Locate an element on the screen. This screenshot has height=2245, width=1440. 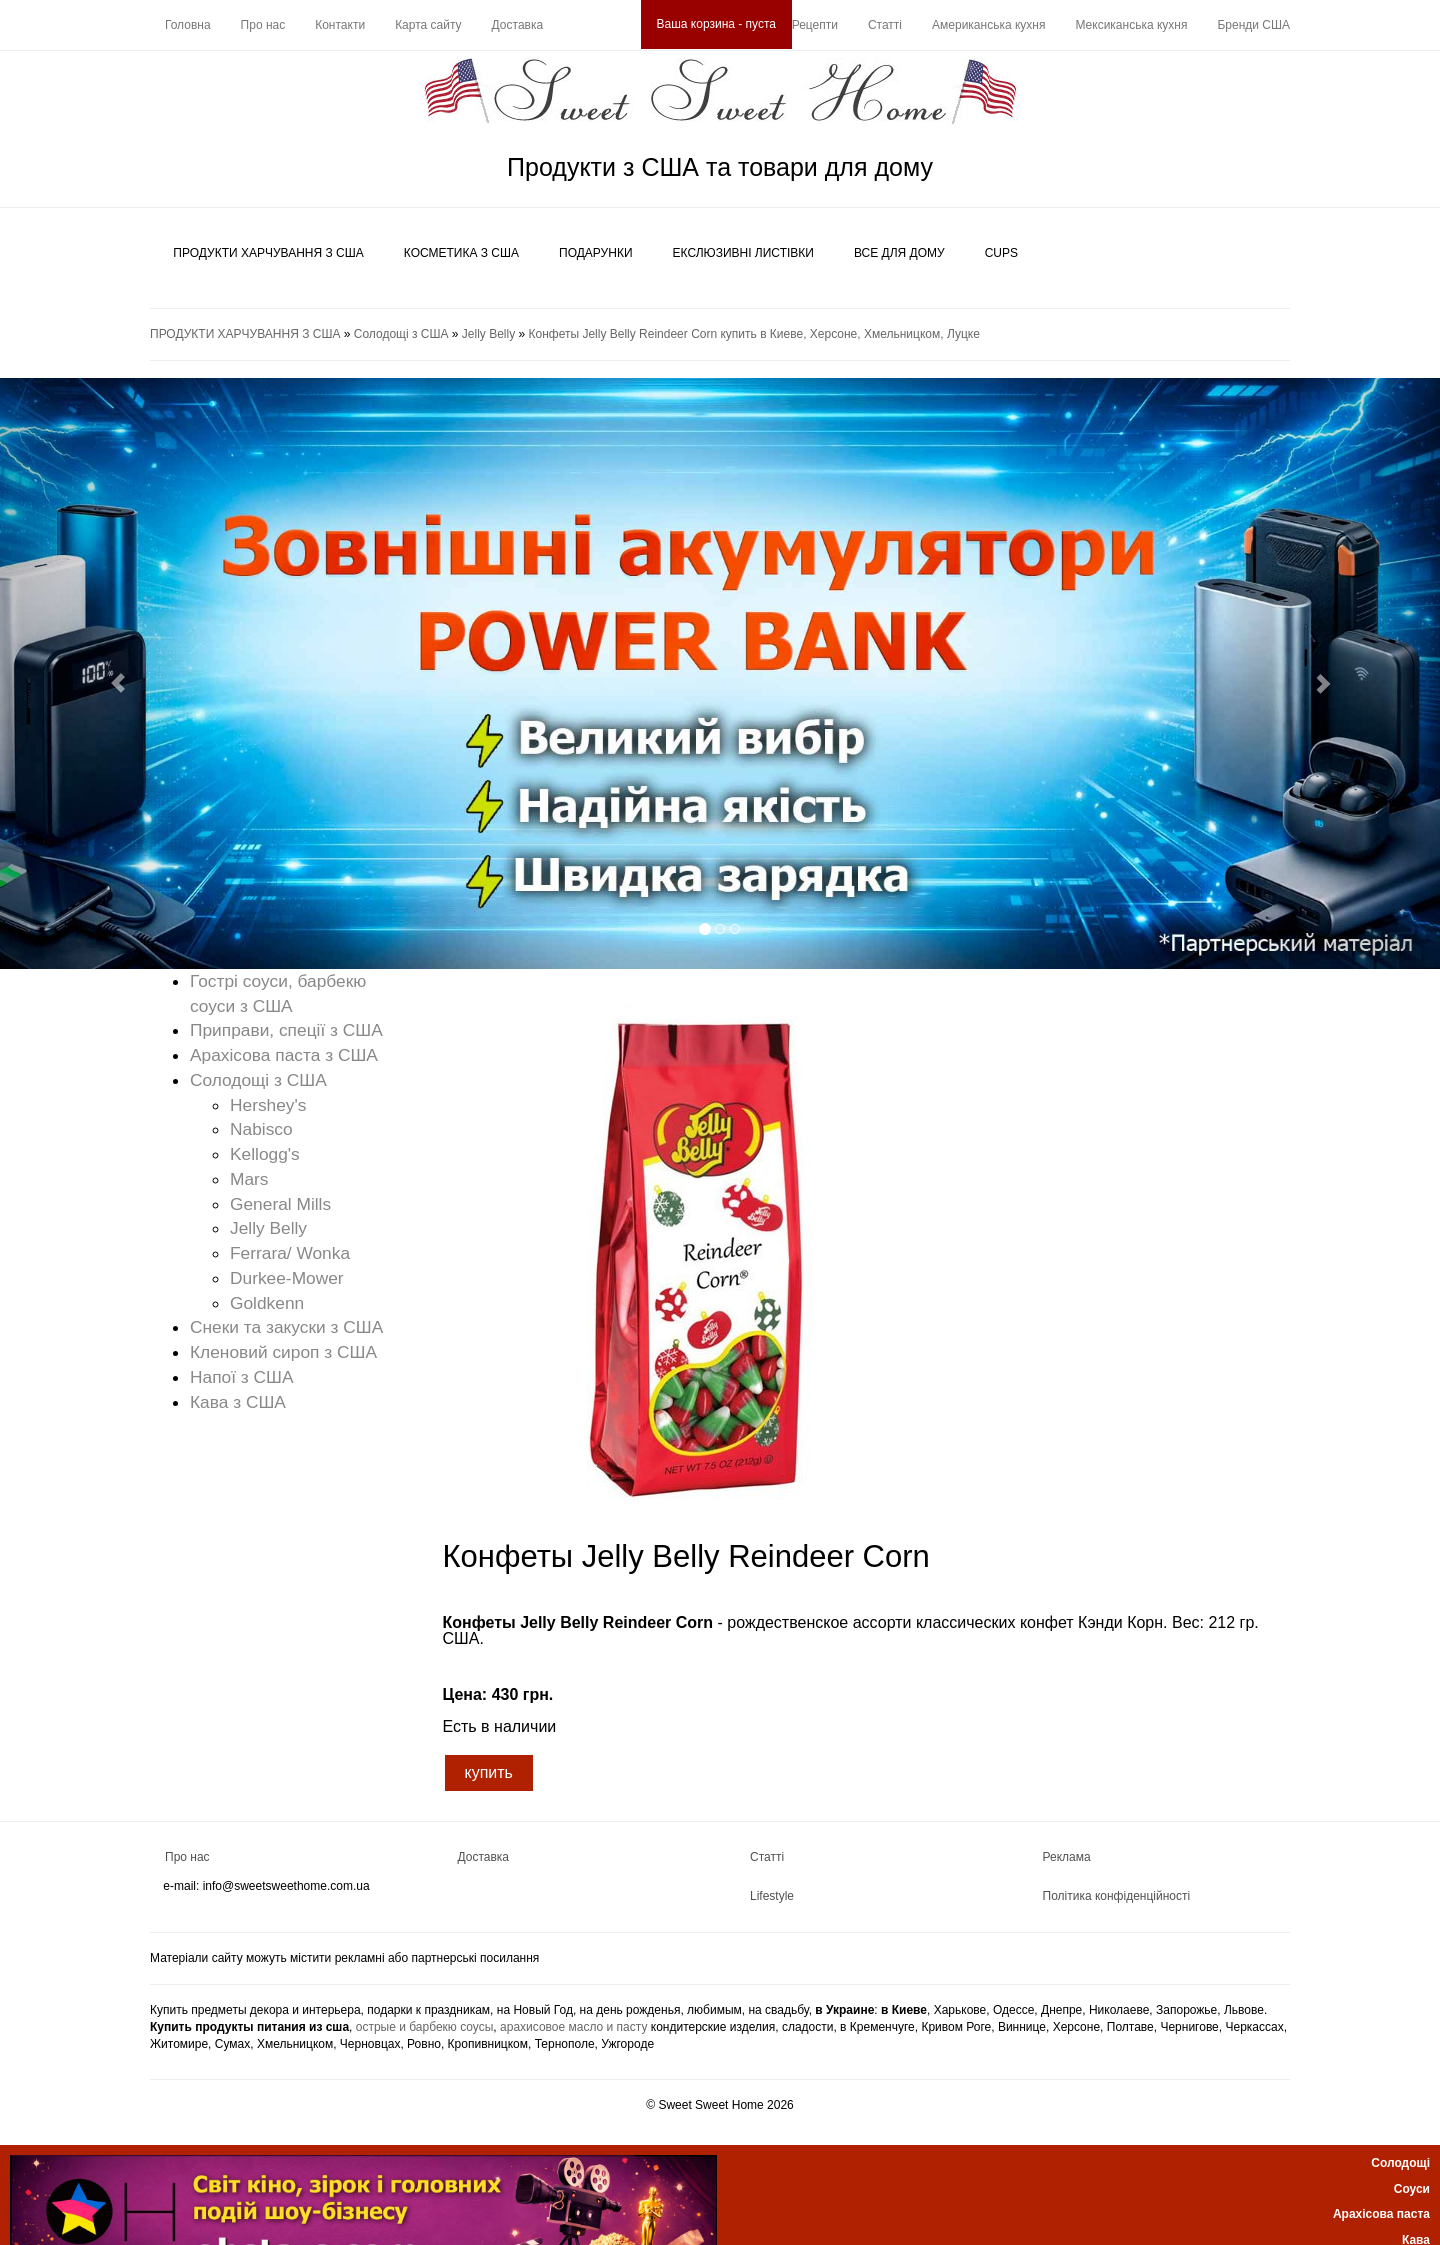
КОСМЕТИКА З США is located at coordinates (461, 253).